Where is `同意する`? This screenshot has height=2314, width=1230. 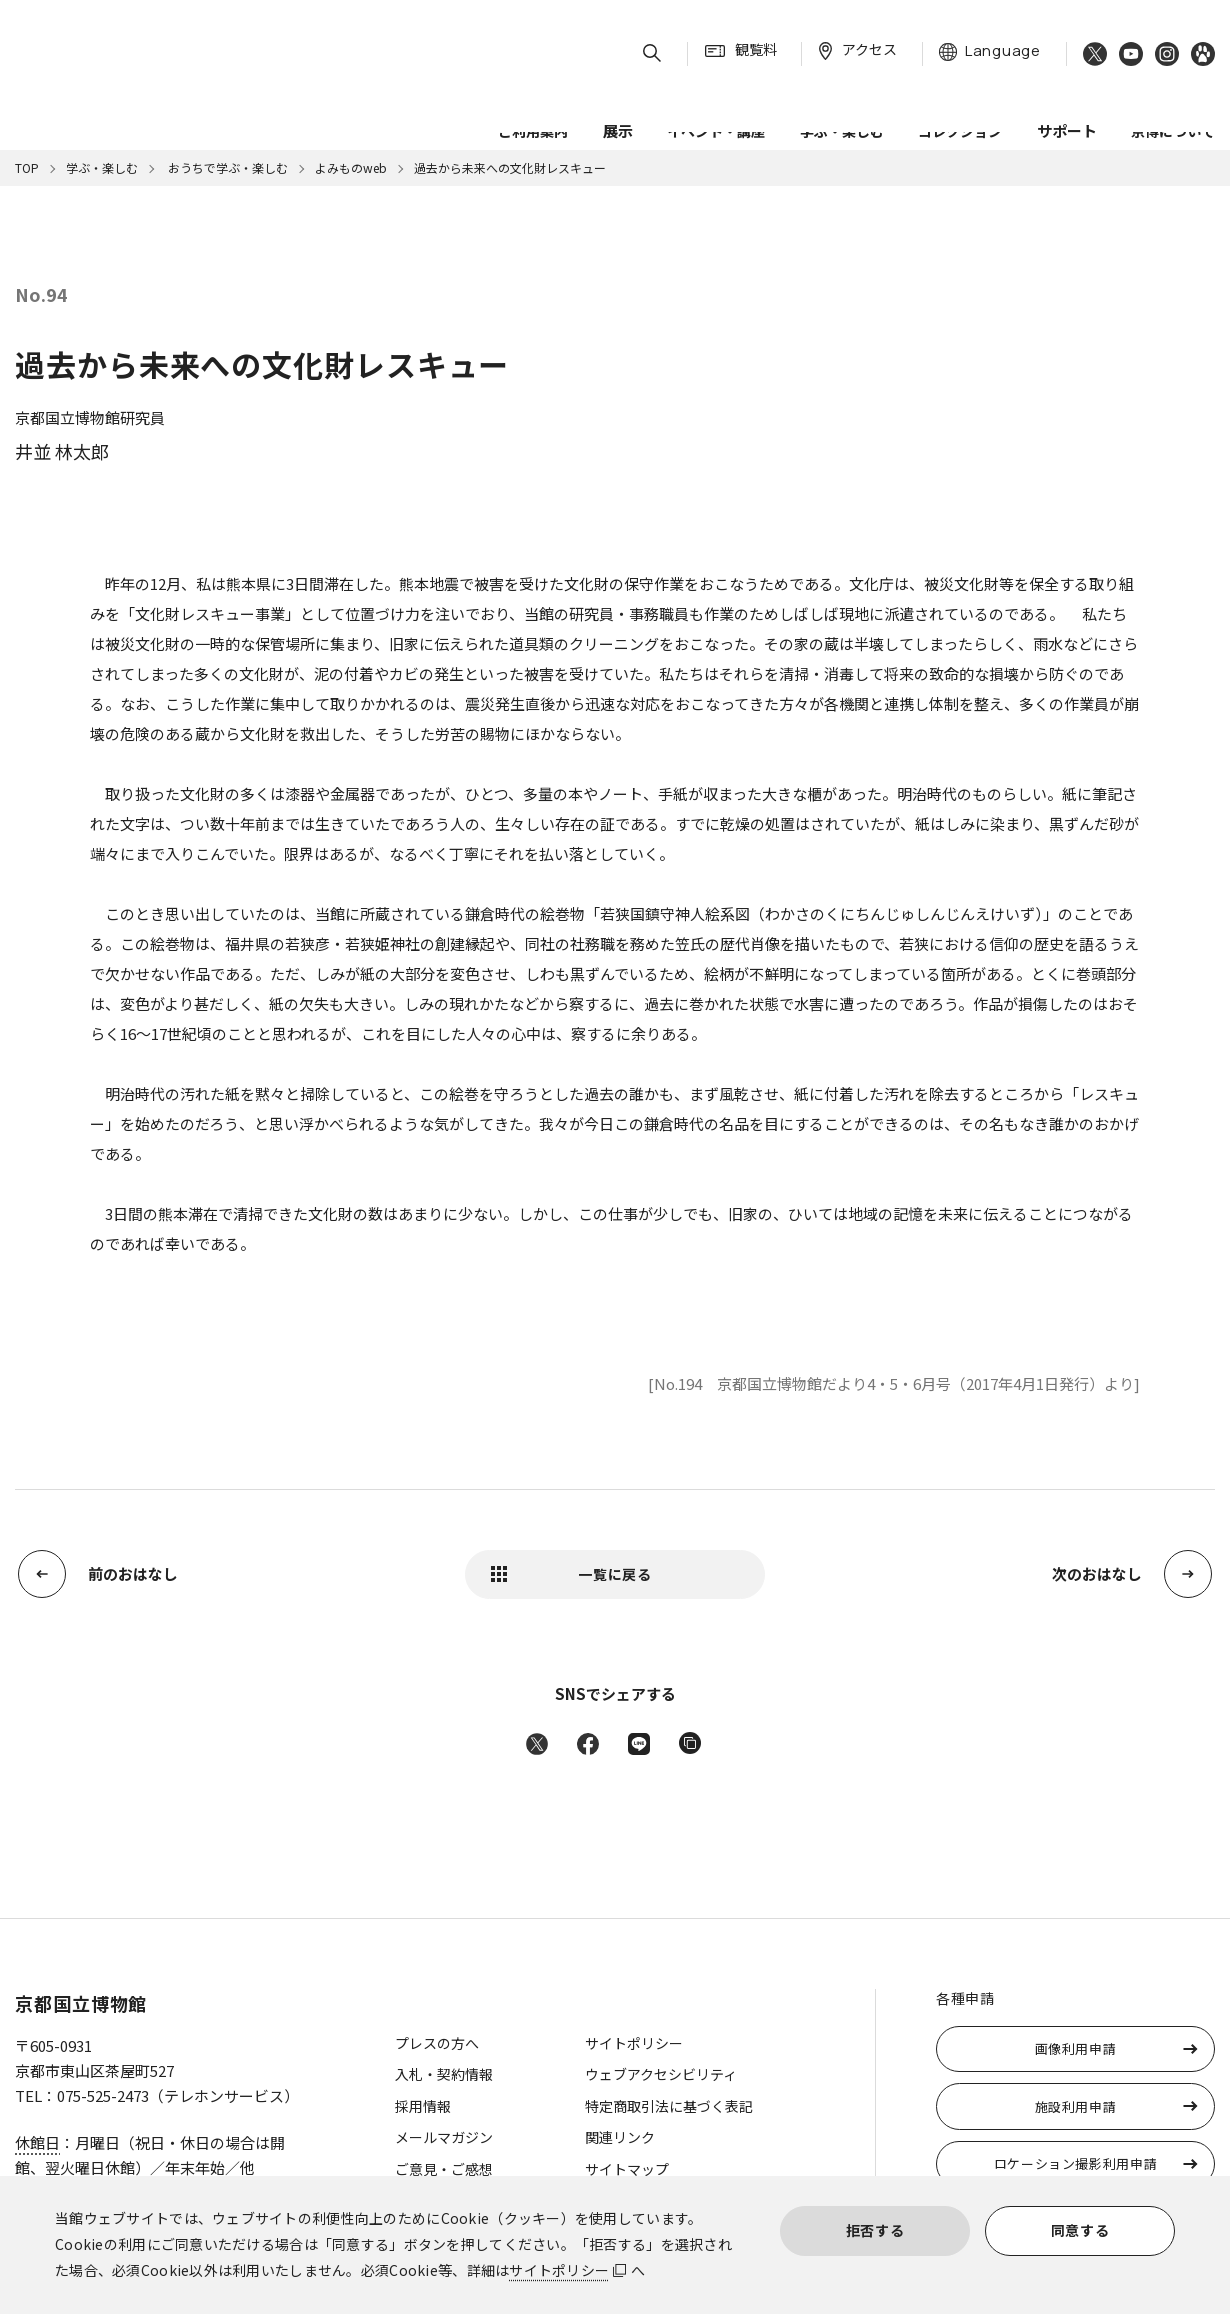
同意する is located at coordinates (1080, 2230).